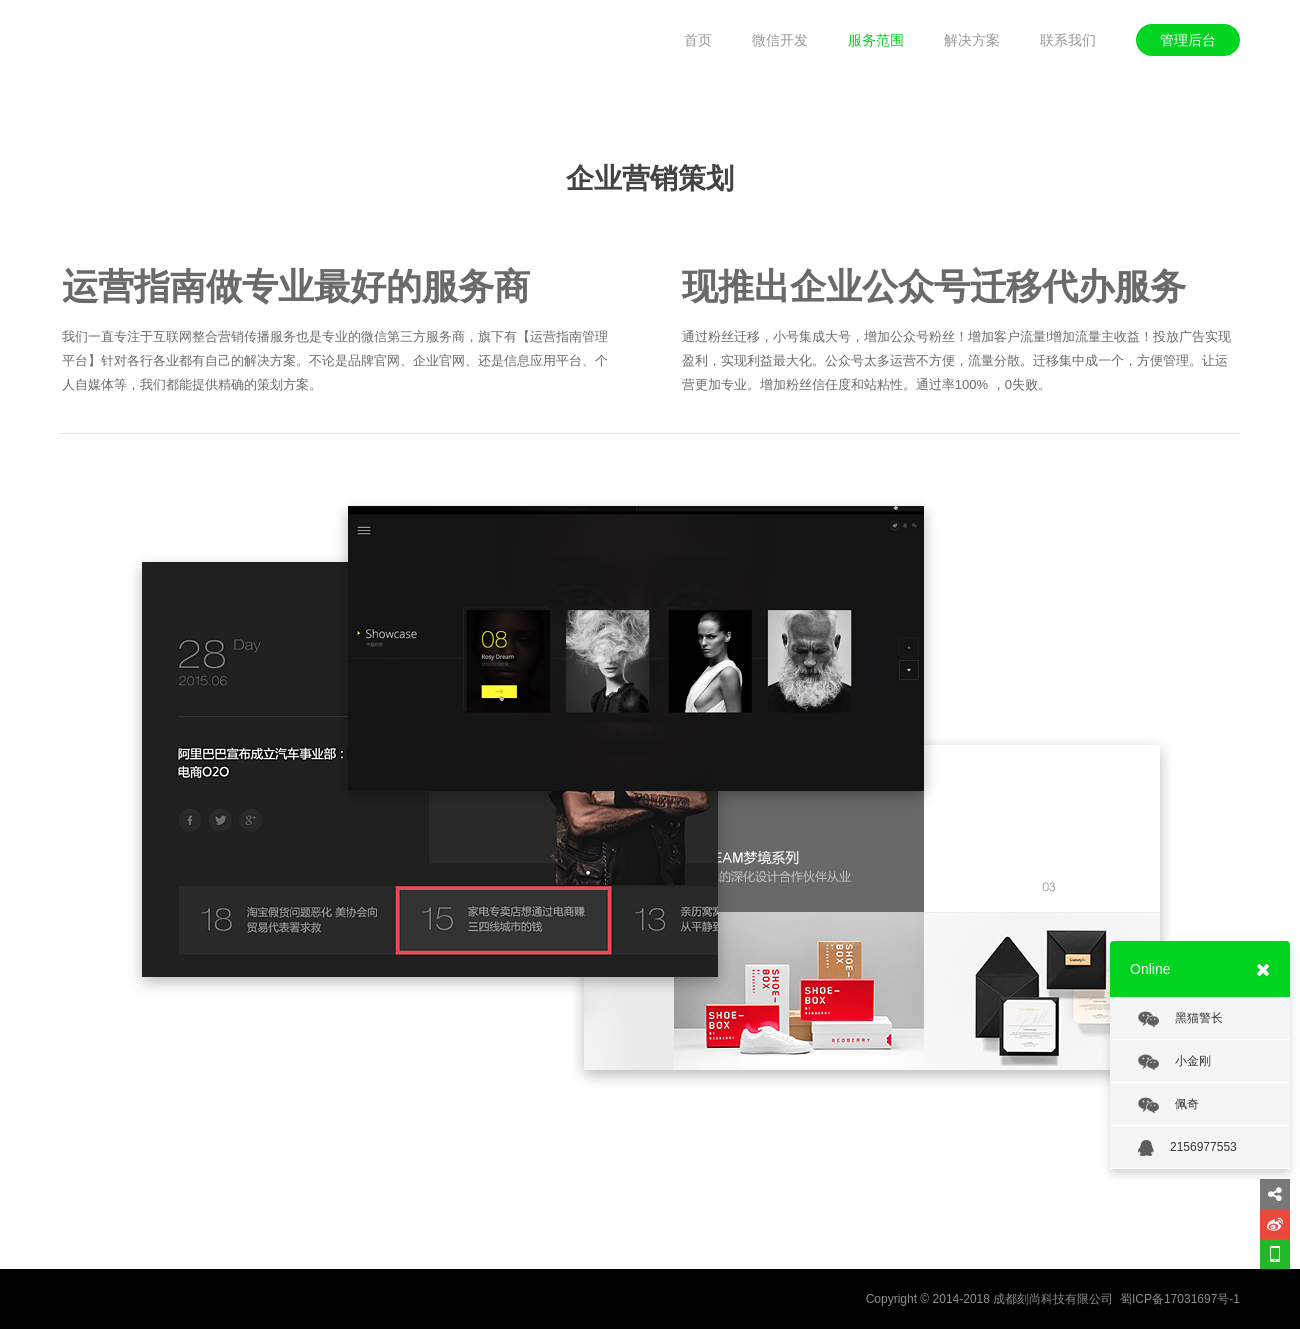 The height and width of the screenshot is (1329, 1300). I want to click on 管理后台, so click(1188, 40).